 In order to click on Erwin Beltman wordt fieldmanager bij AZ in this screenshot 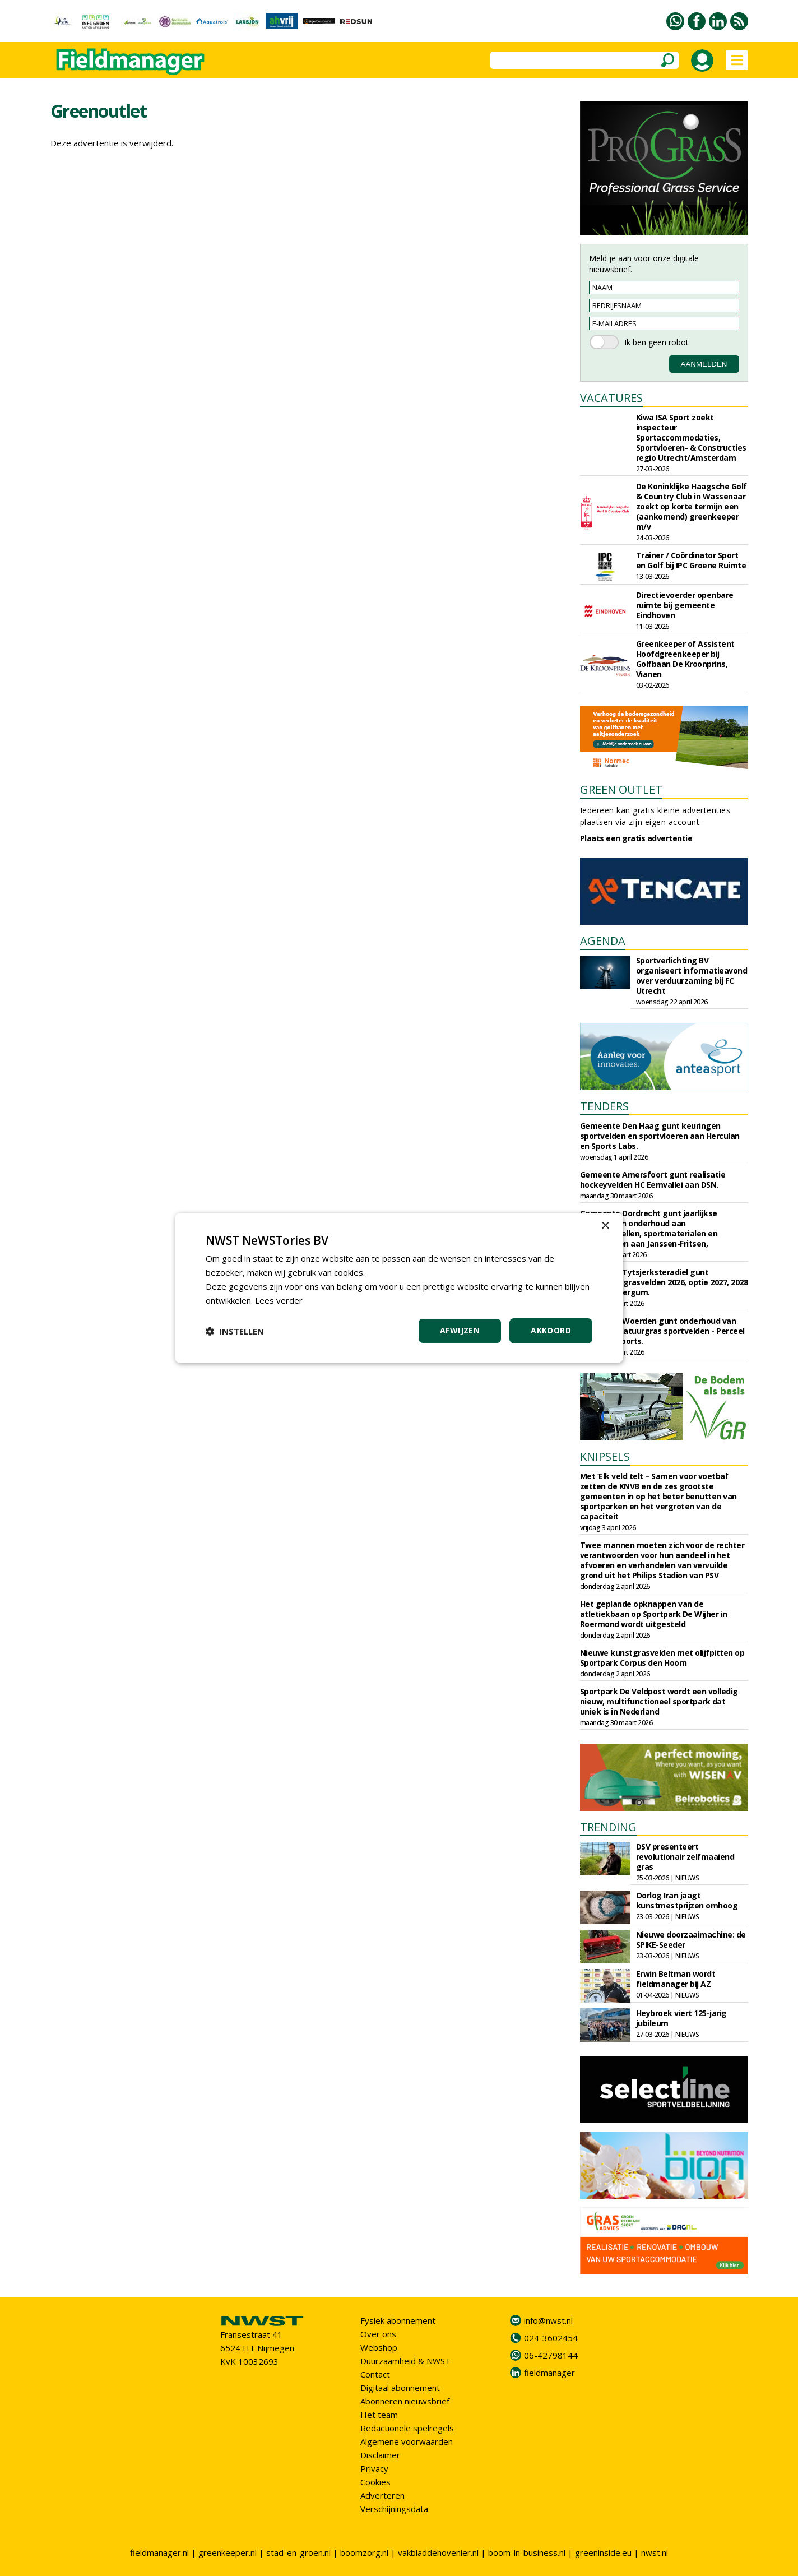, I will do `click(676, 1978)`.